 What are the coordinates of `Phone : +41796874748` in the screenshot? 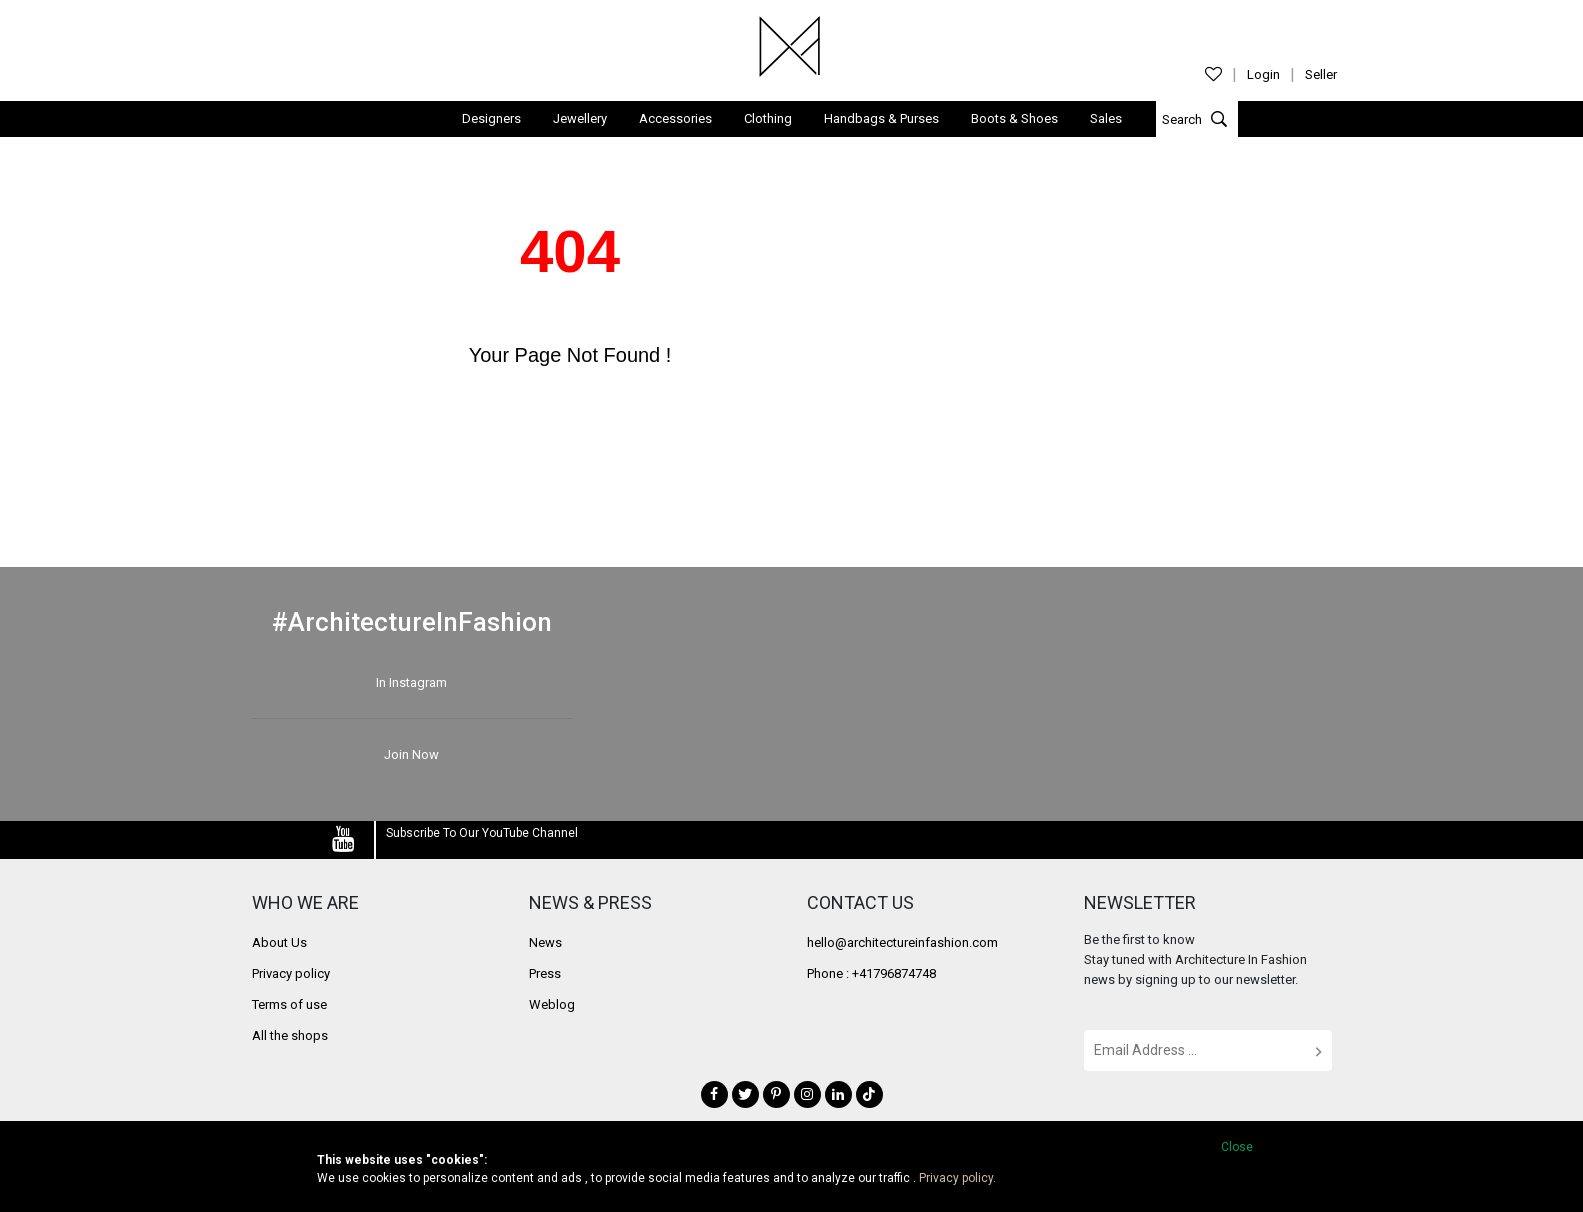 It's located at (871, 971).